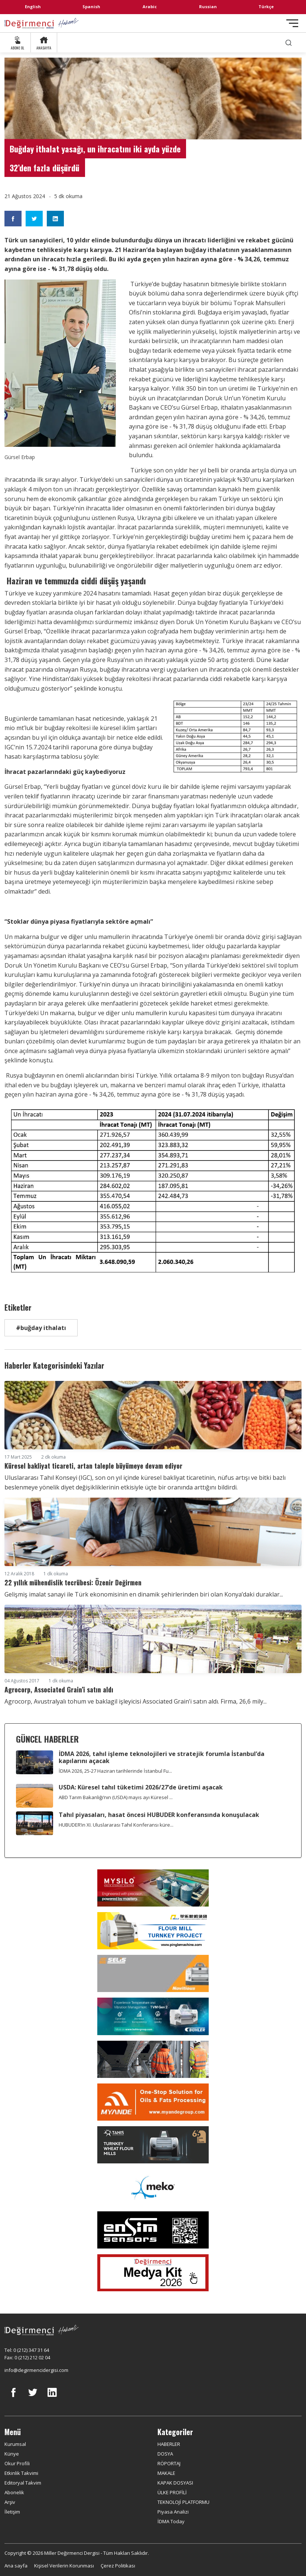 This screenshot has width=306, height=2576. Describe the element at coordinates (153, 2187) in the screenshot. I see `[MEKO]` at that location.